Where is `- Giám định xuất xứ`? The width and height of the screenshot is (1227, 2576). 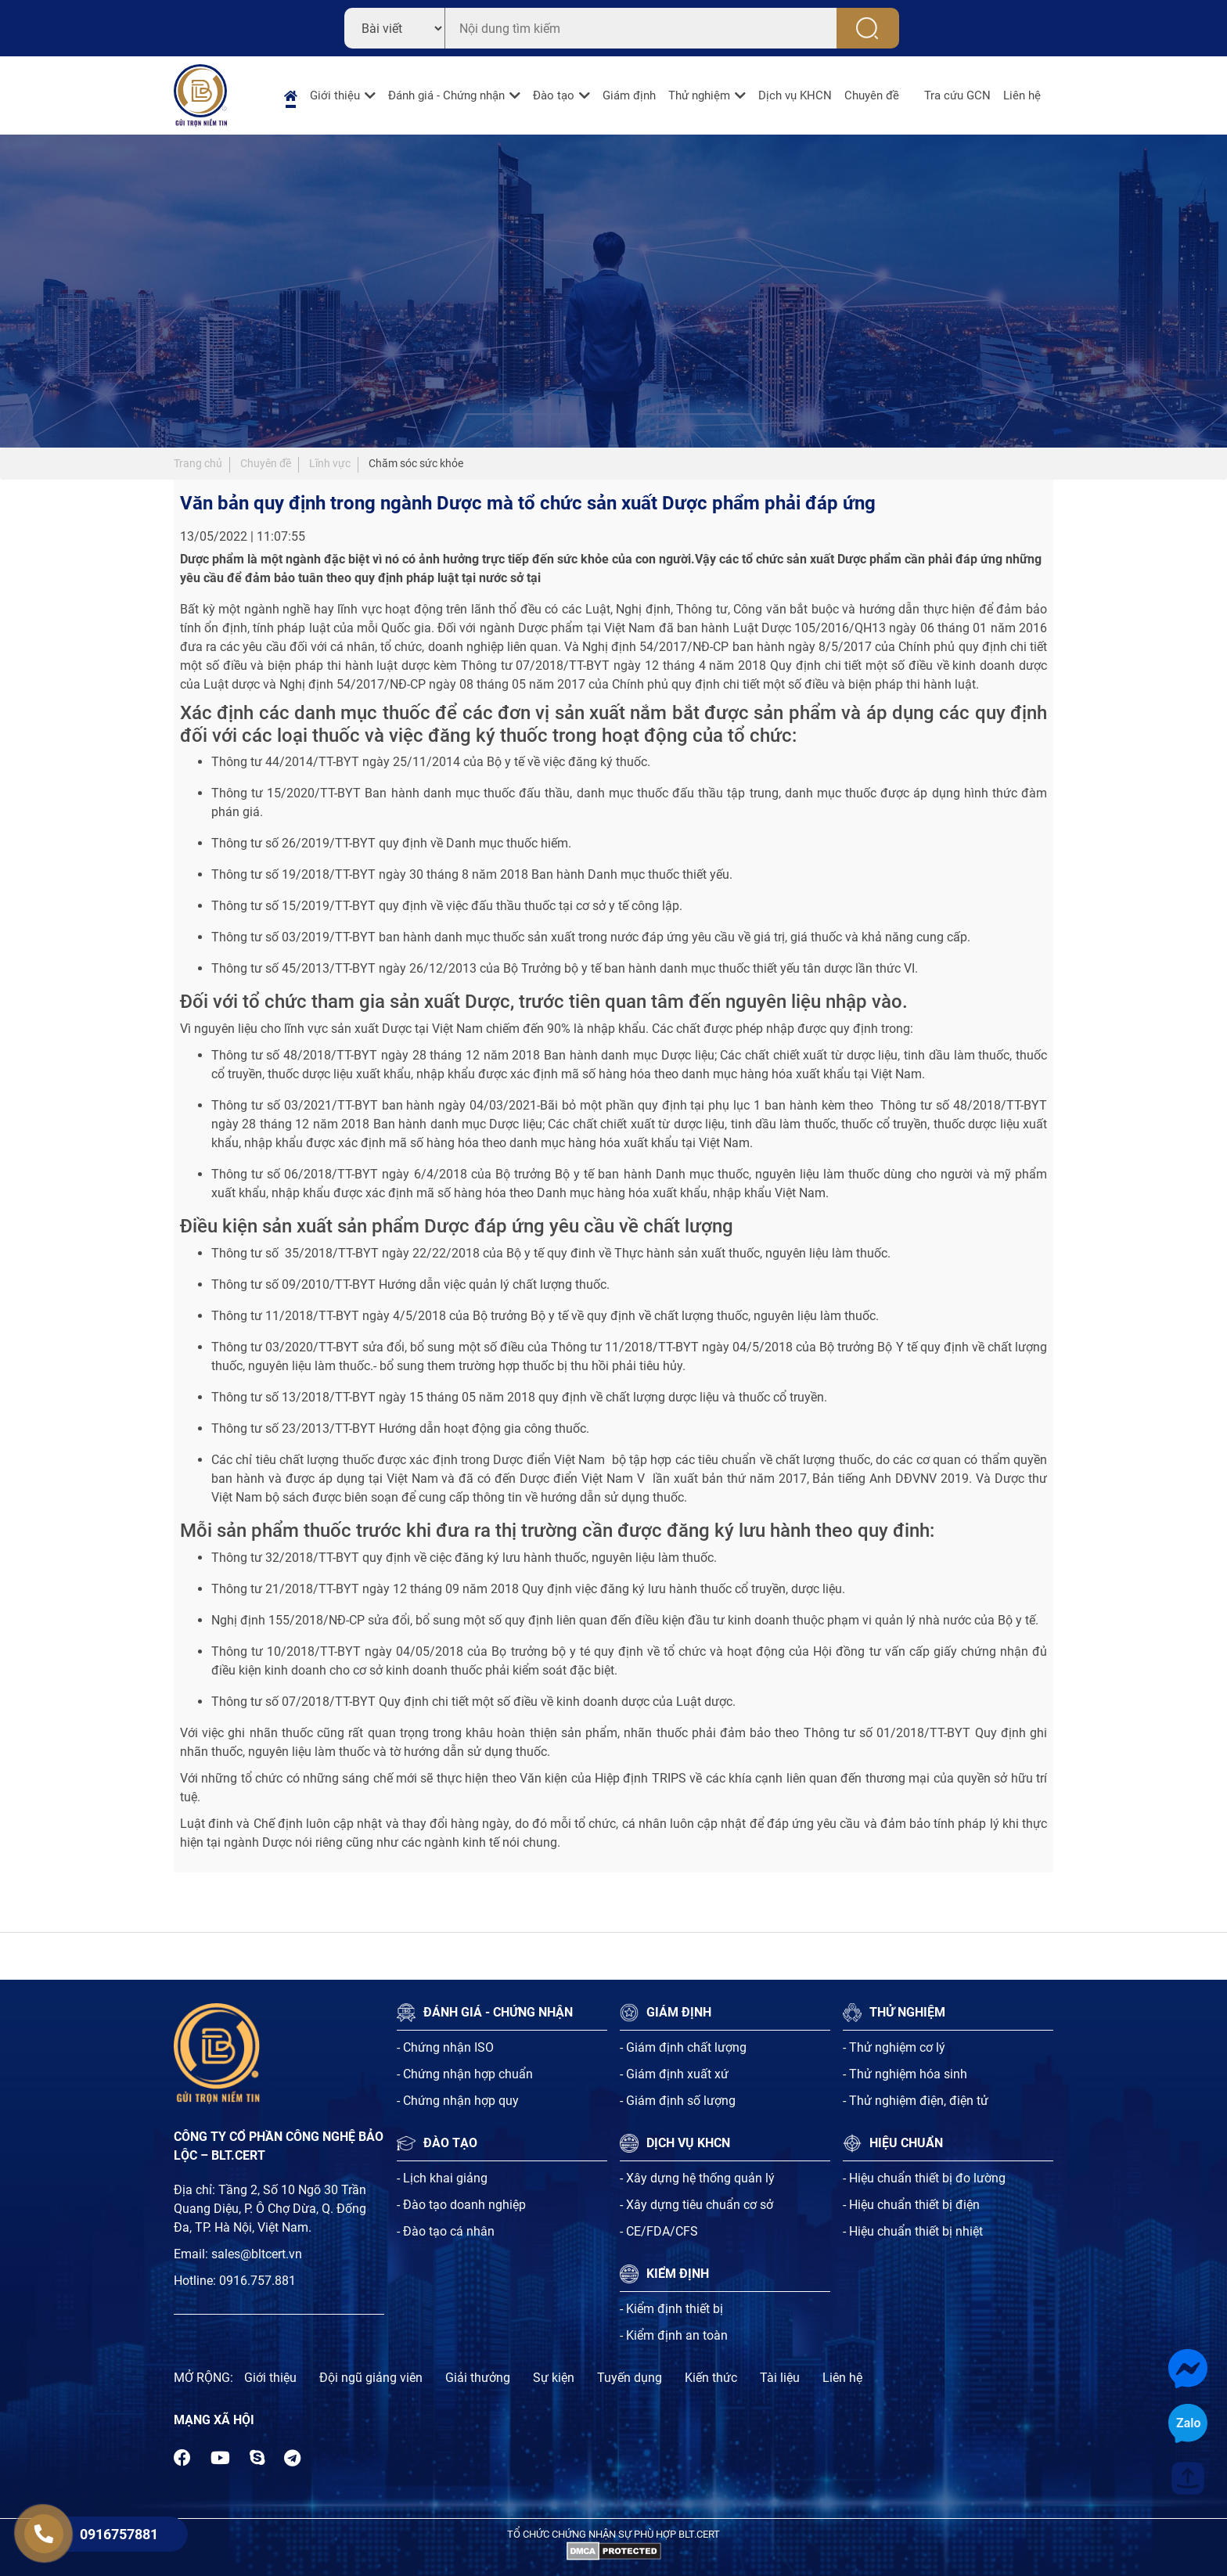 - Giám định xuất xứ is located at coordinates (674, 2074).